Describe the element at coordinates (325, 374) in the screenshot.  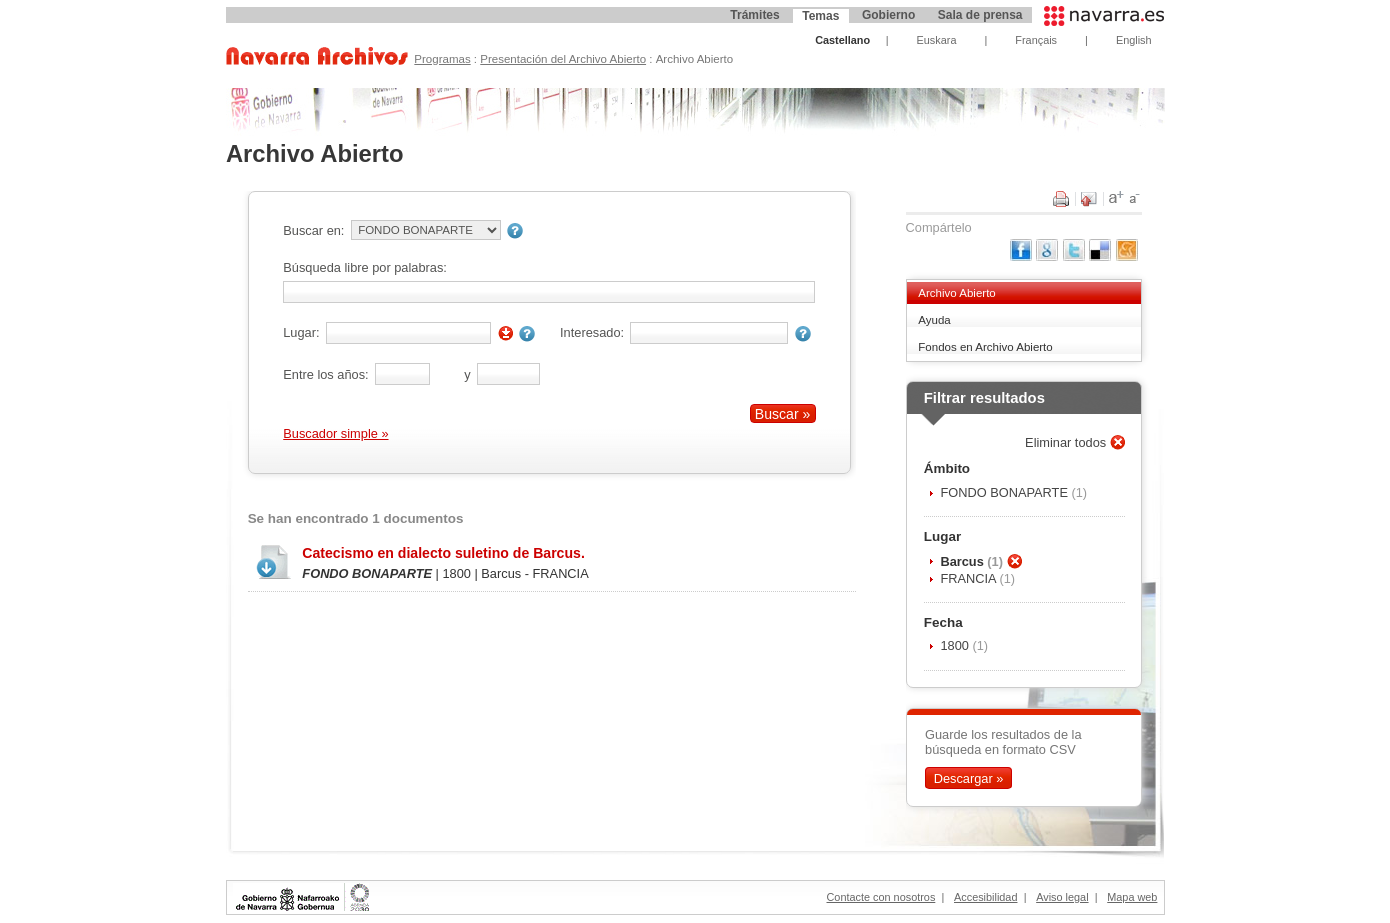
I see `Entre los años:` at that location.